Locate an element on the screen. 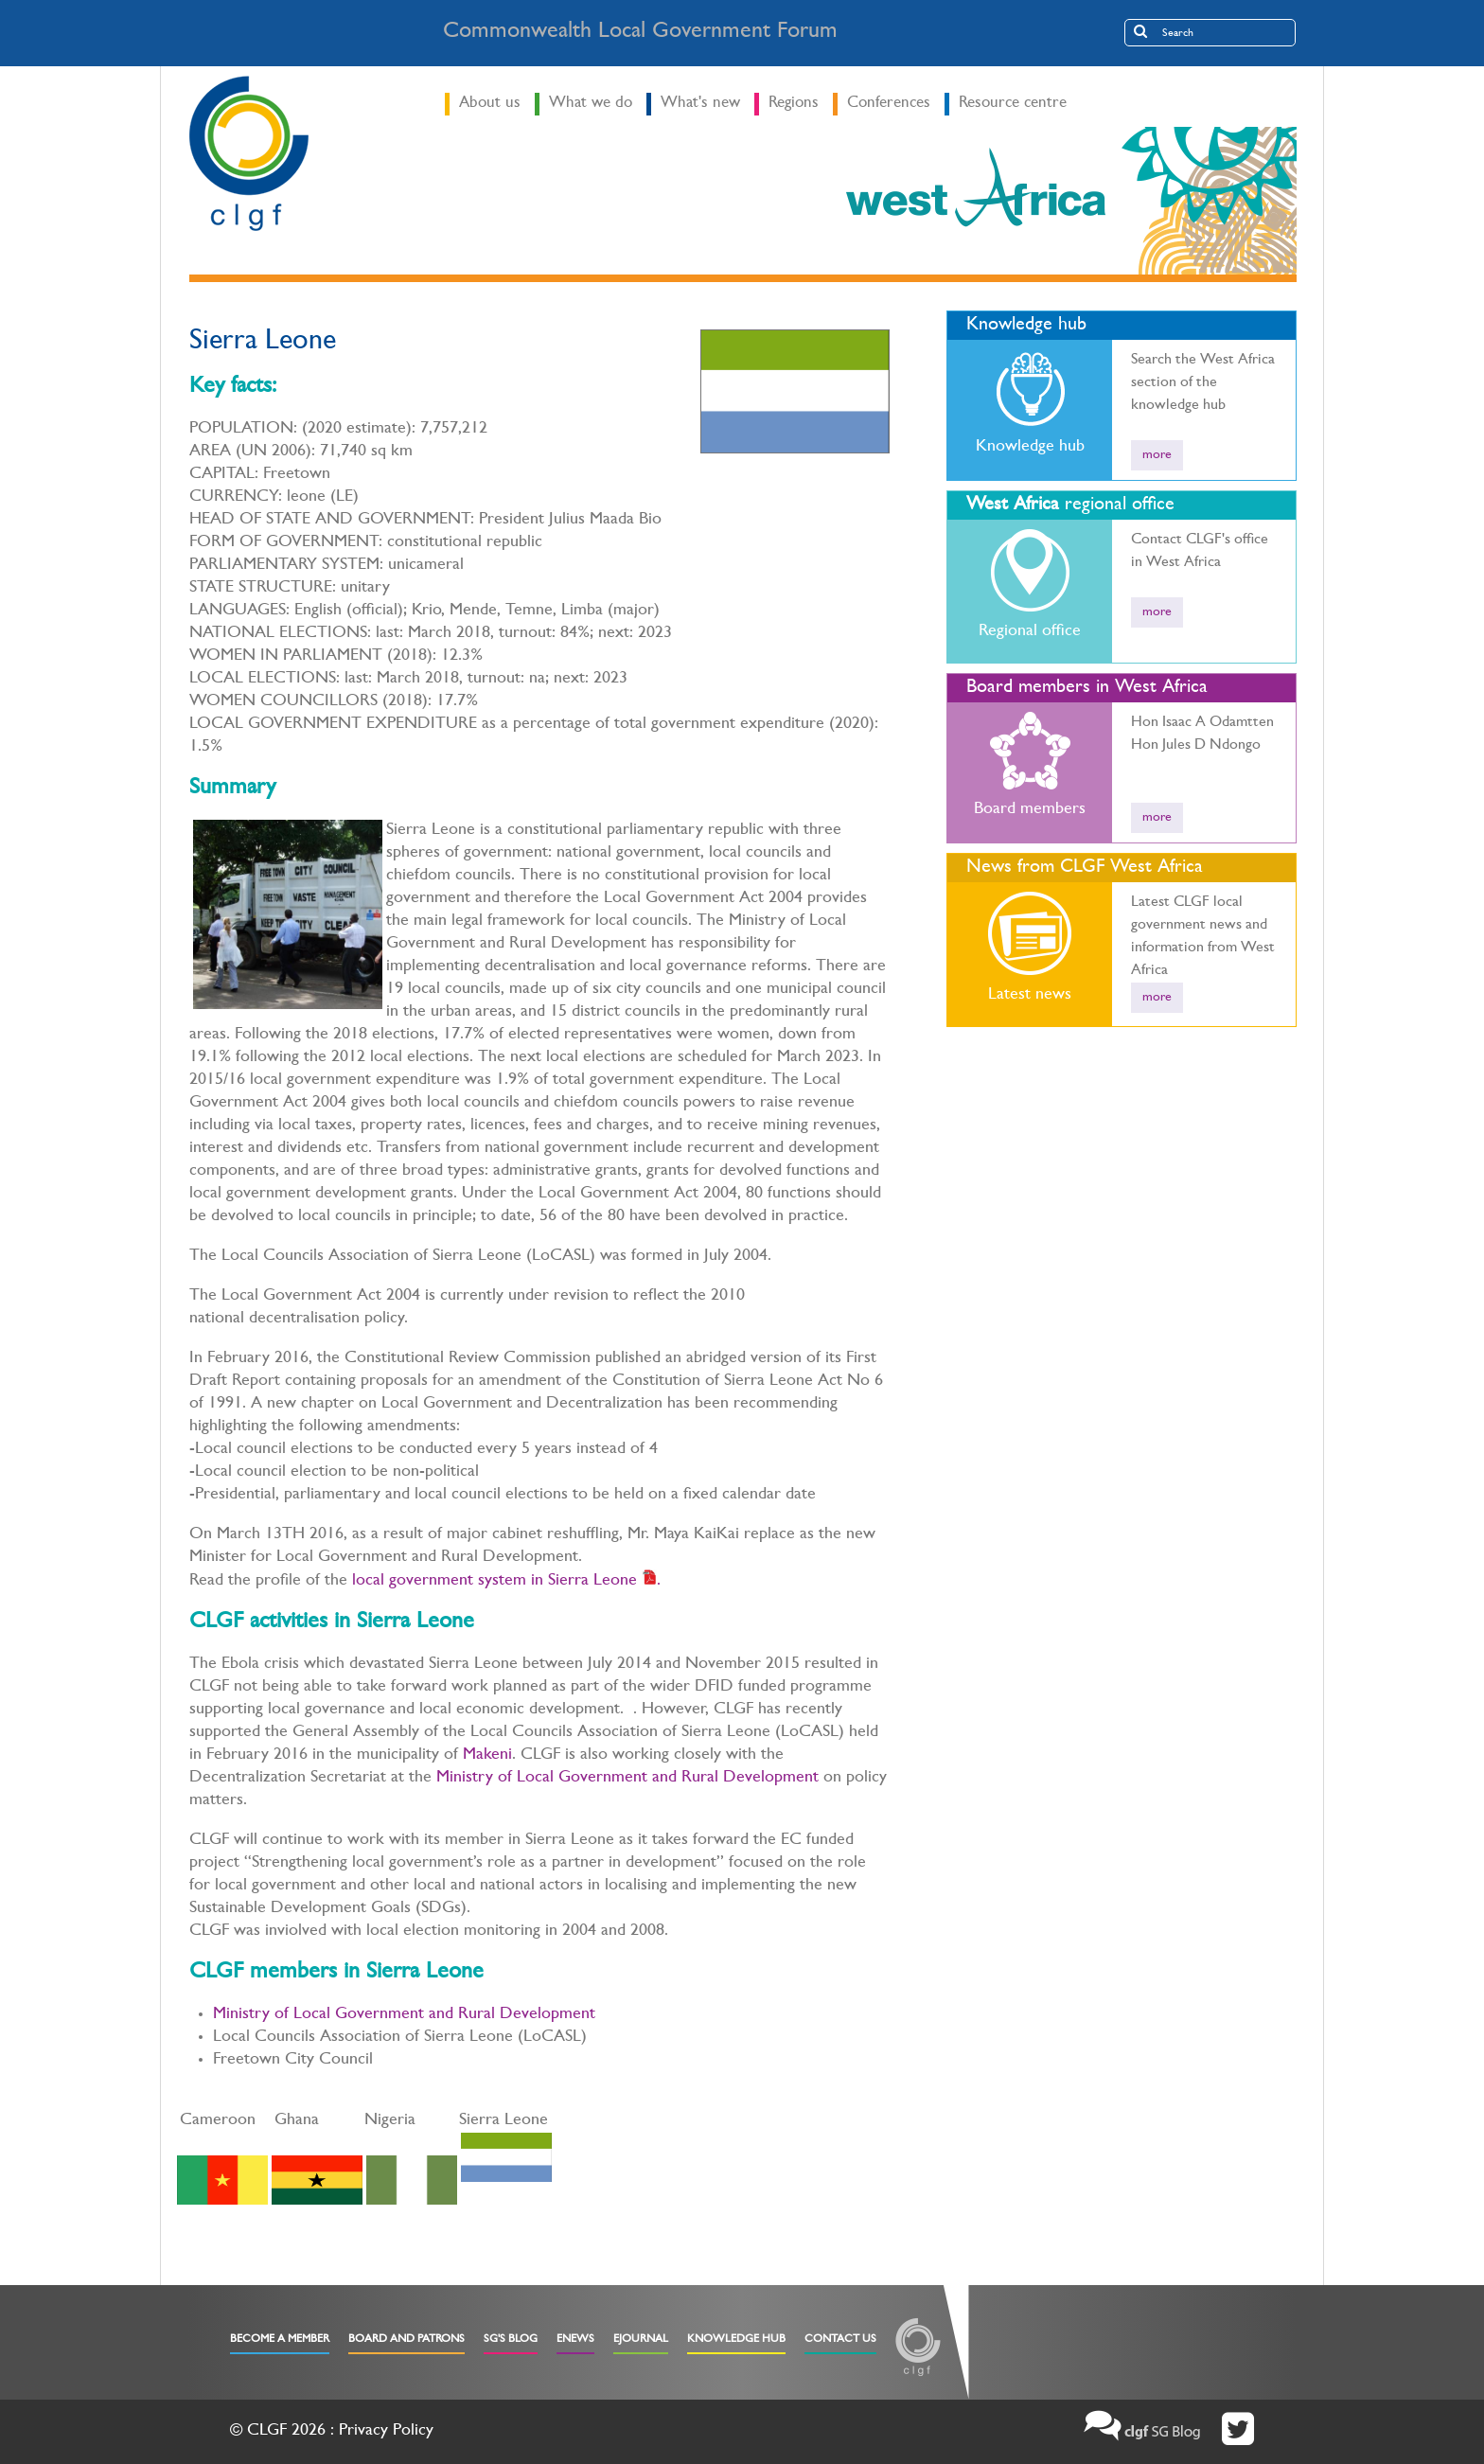 The width and height of the screenshot is (1484, 2464). eNews is located at coordinates (575, 2340).